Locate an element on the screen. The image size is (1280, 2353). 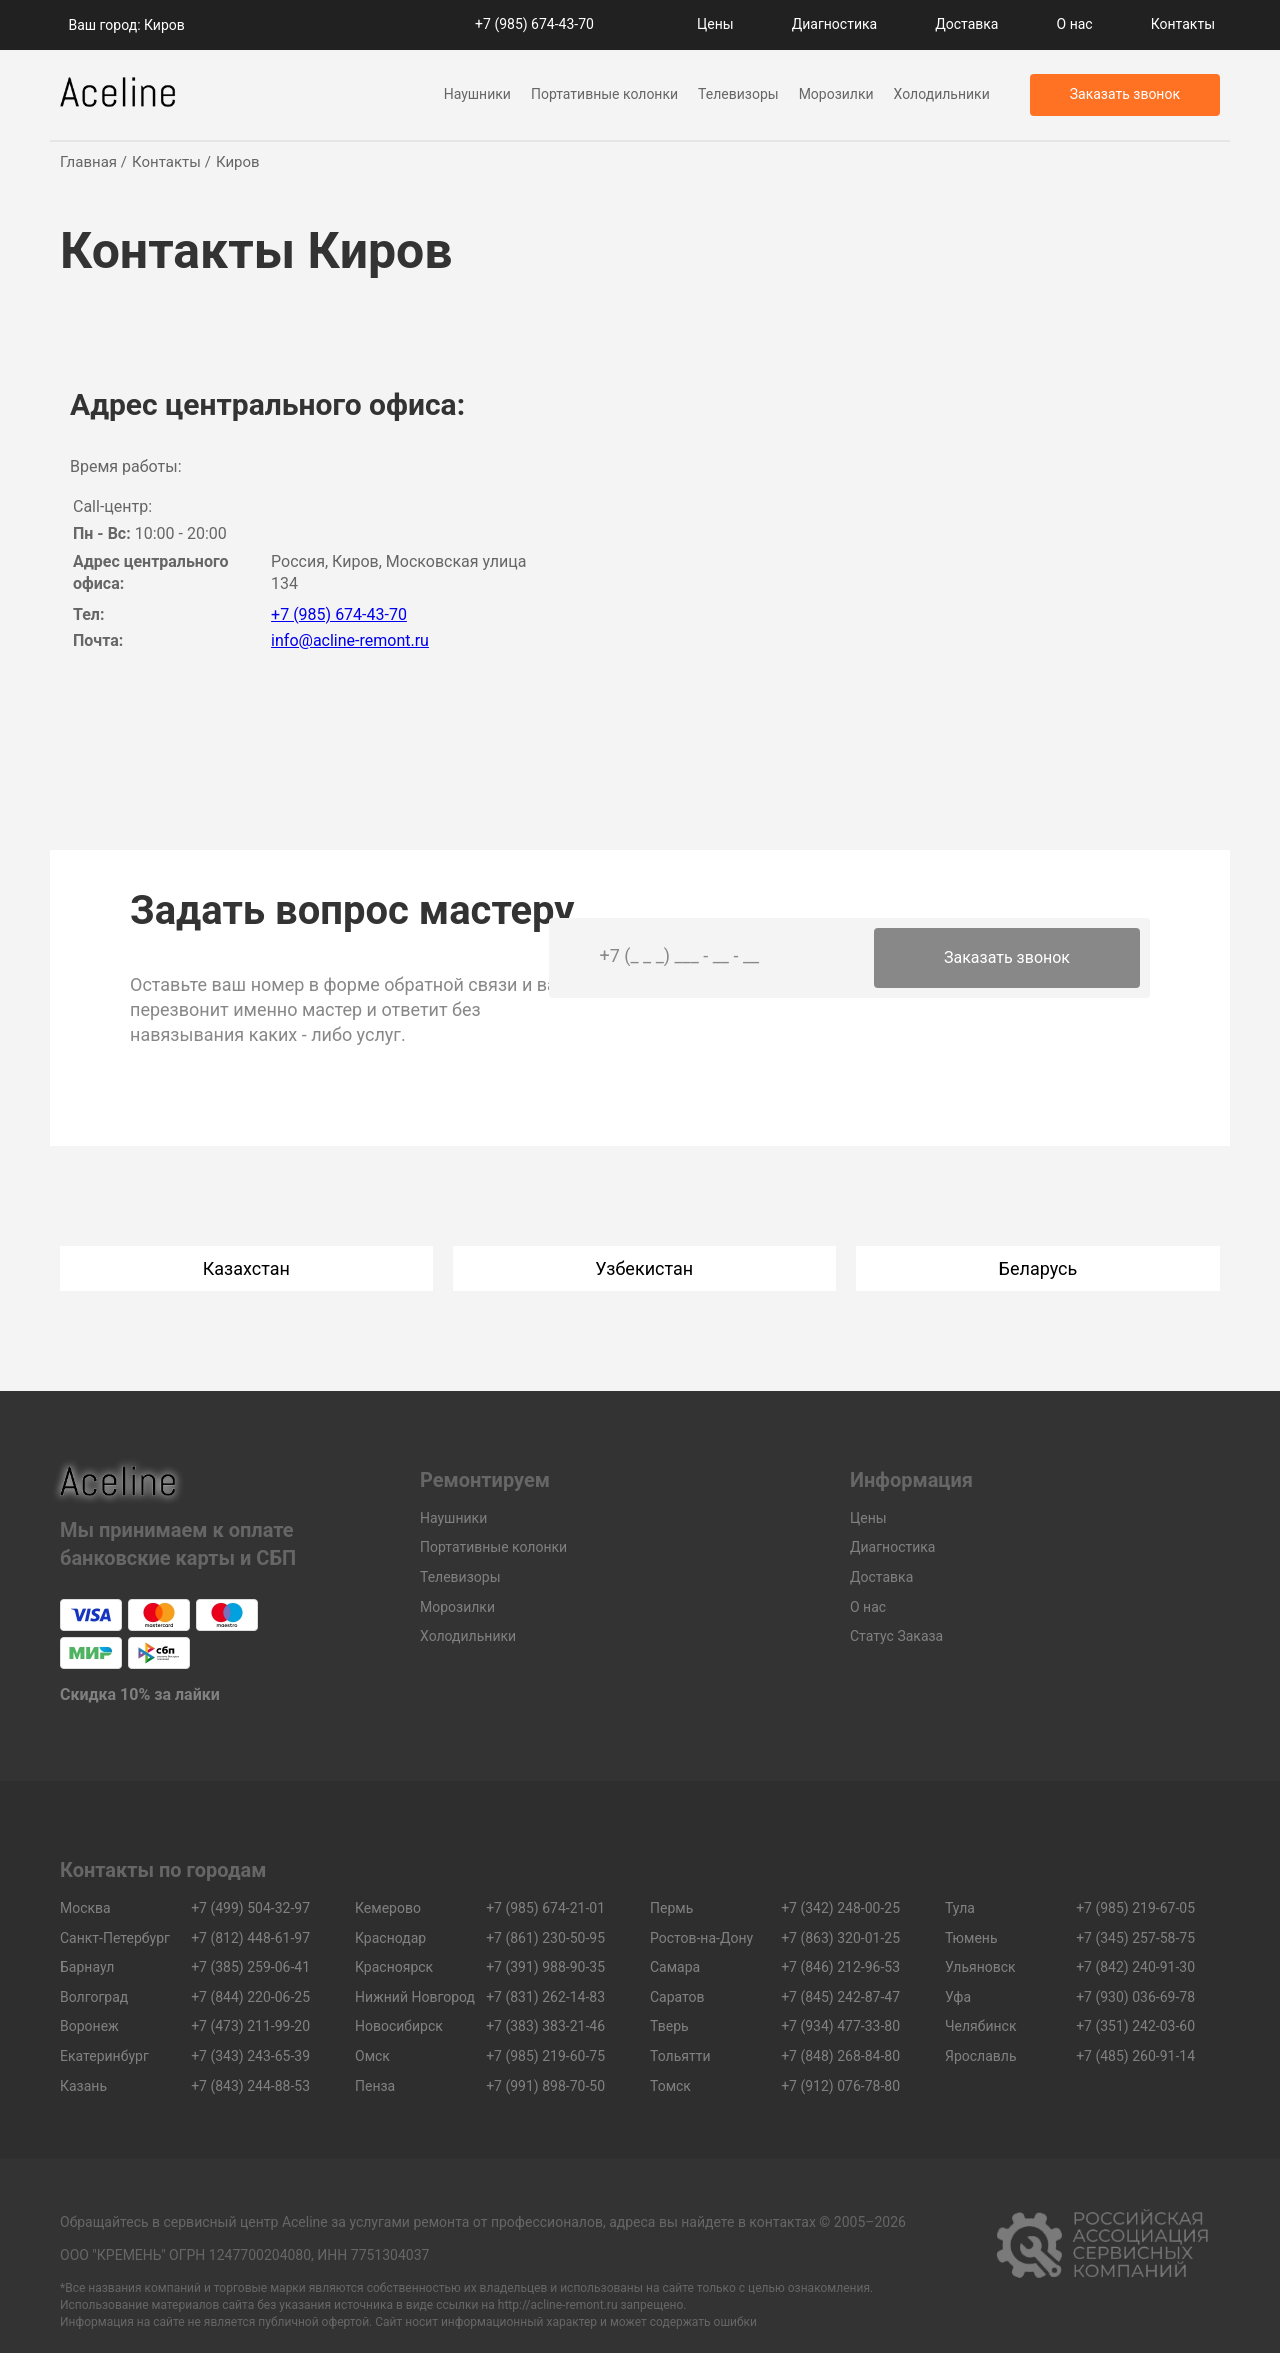
+7 (930) 036-69-78 is located at coordinates (1135, 1997).